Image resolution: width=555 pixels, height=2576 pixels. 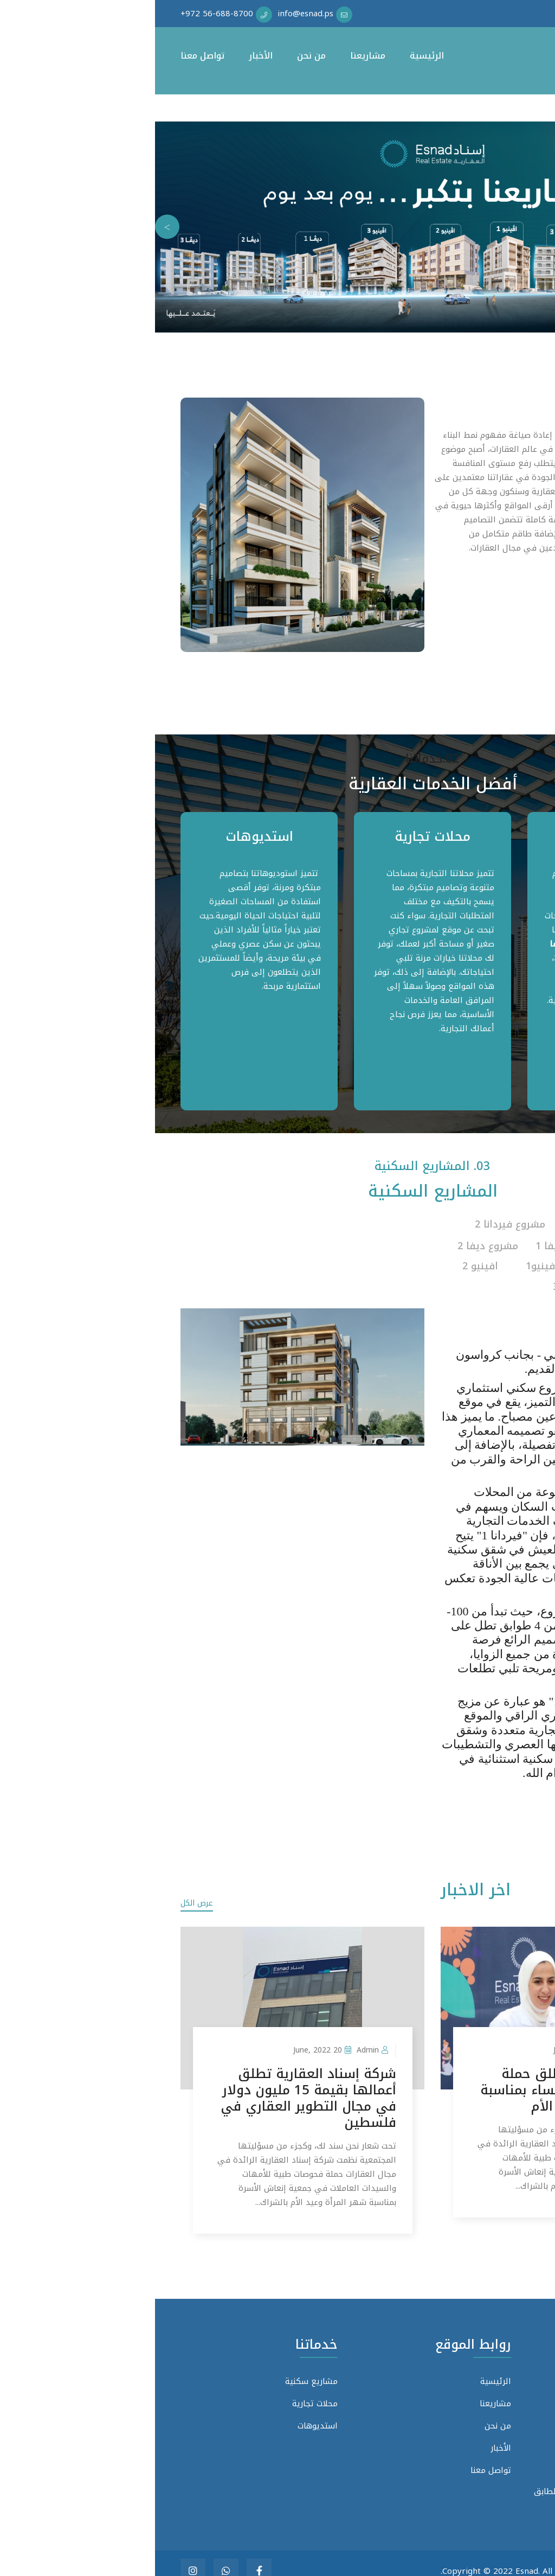 What do you see at coordinates (355, 1225) in the screenshot?
I see `مشروع فيردانا 2 [tab]` at bounding box center [355, 1225].